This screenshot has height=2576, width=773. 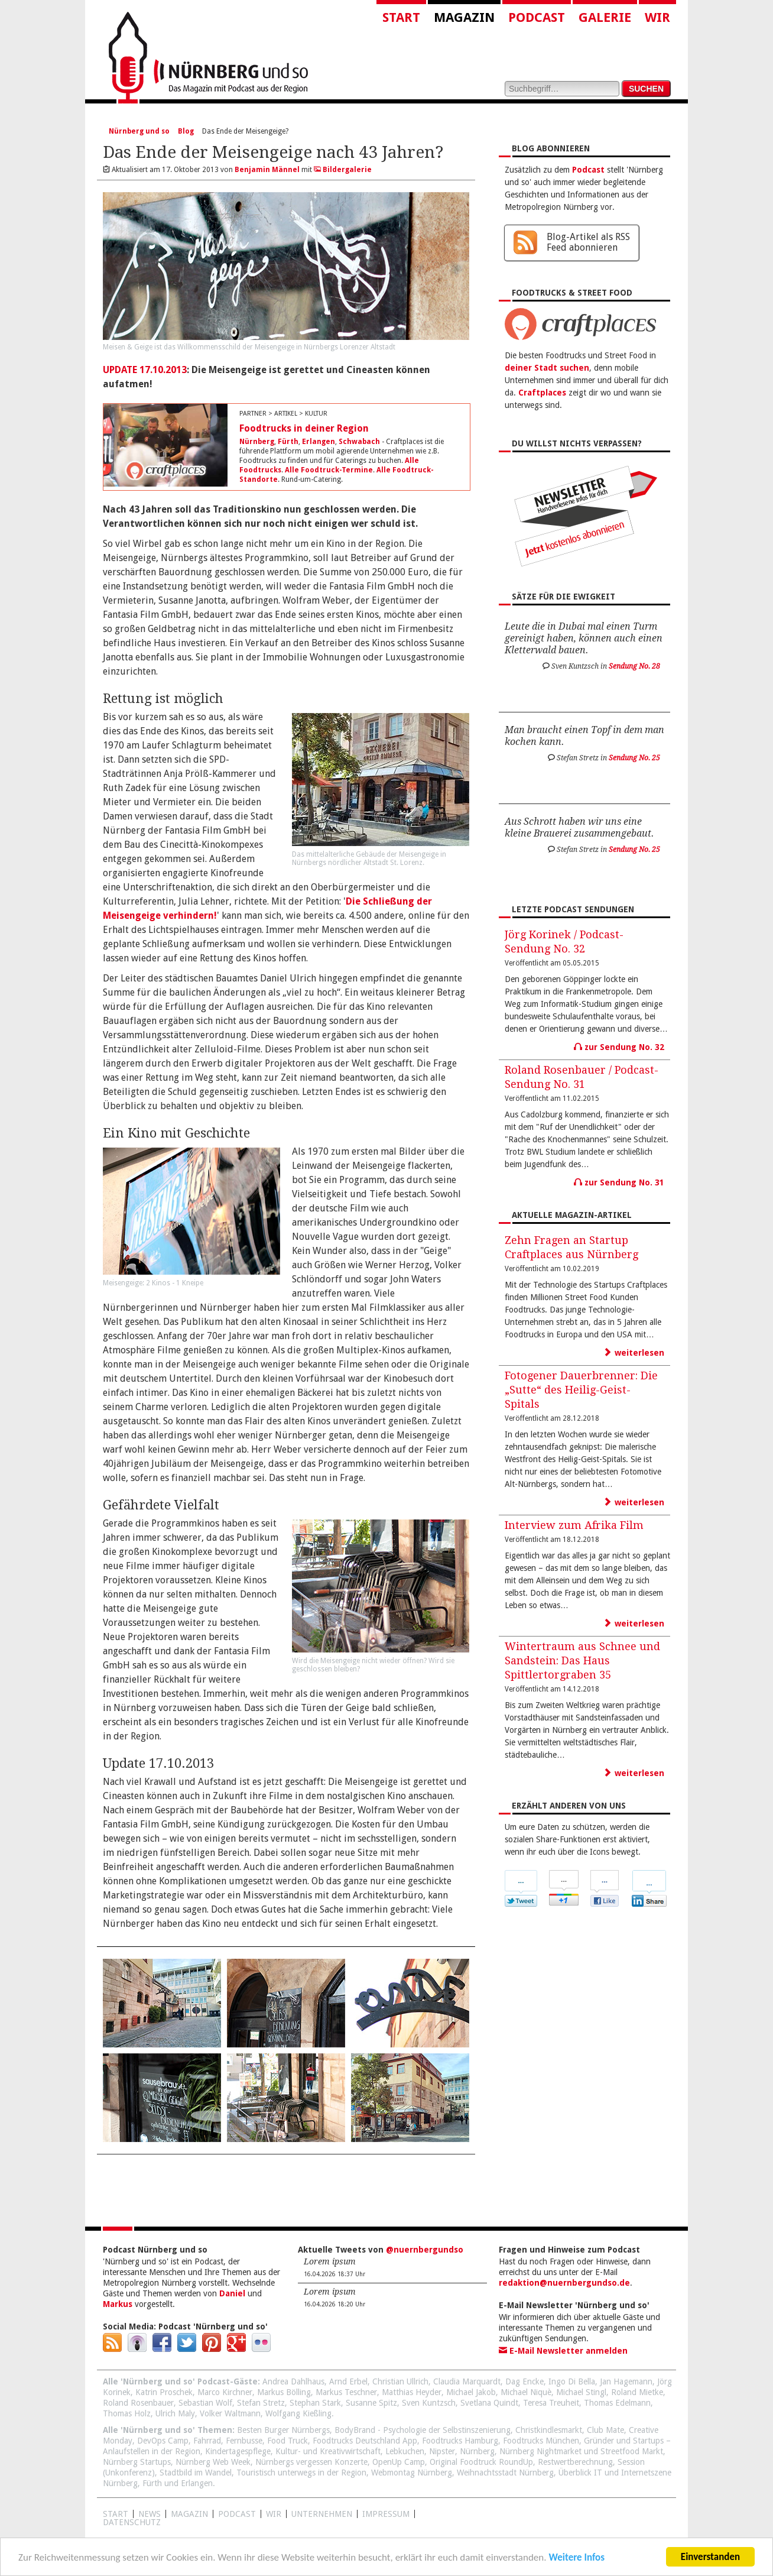 I want to click on Nürnbergs vergessen Konzerte, so click(x=311, y=2462).